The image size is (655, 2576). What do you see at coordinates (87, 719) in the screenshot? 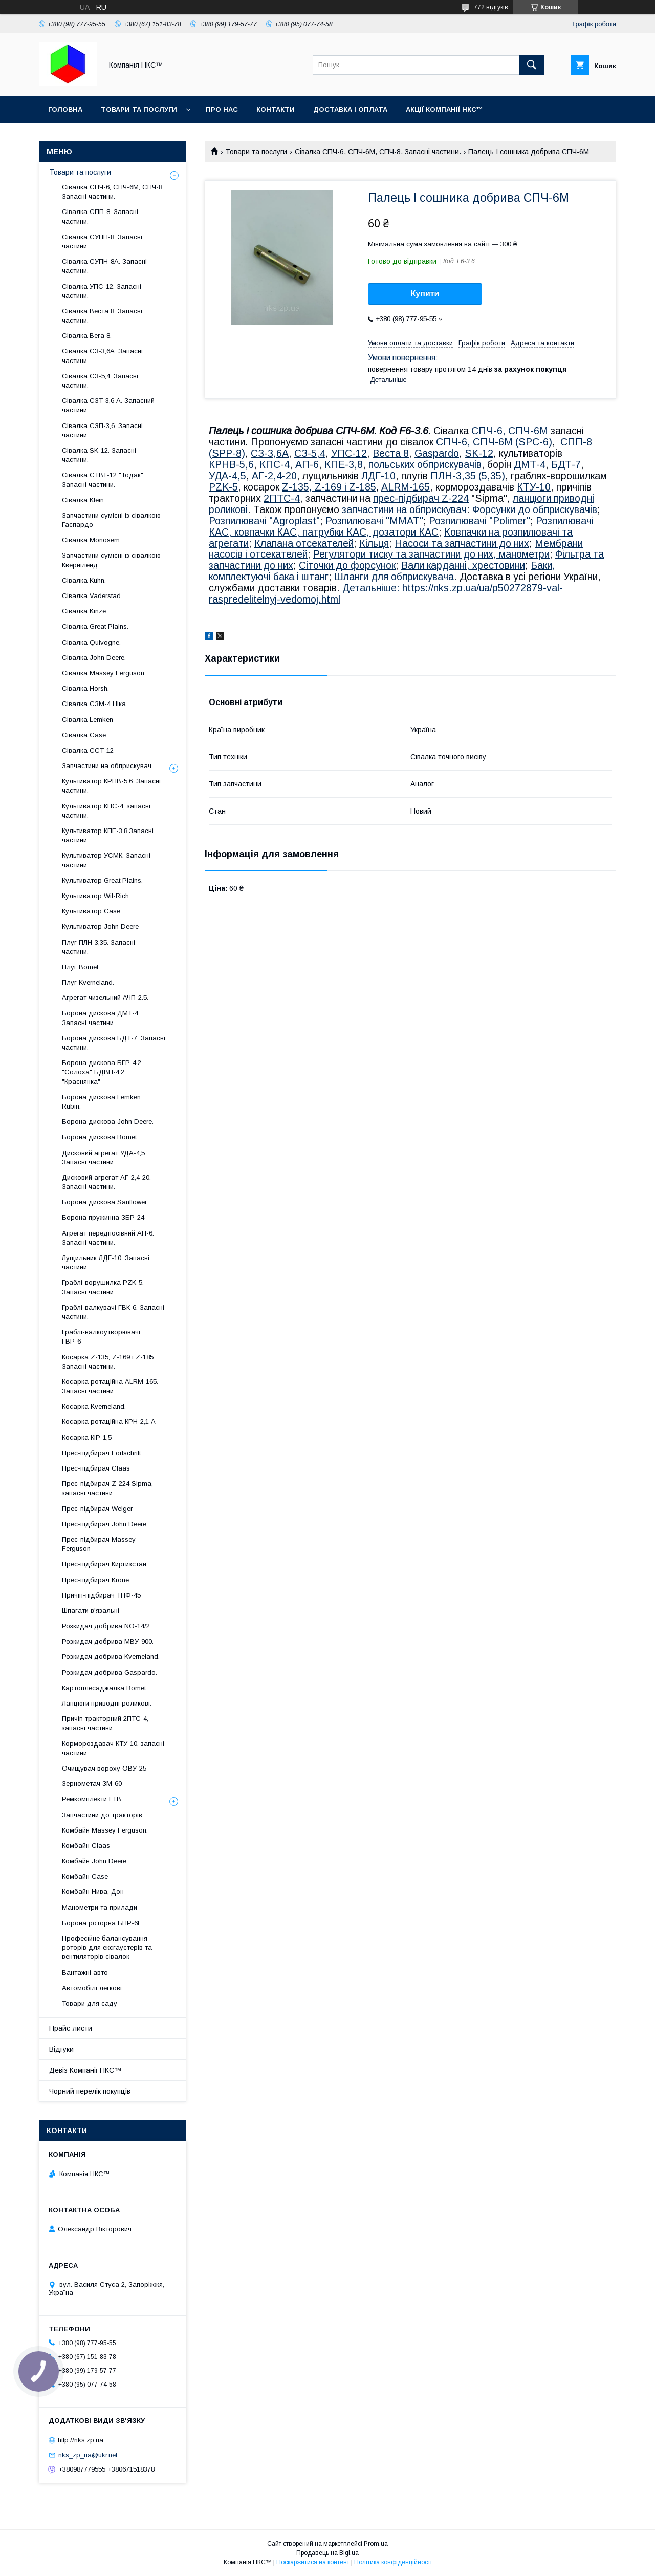
I see `Сівалка Lemken` at bounding box center [87, 719].